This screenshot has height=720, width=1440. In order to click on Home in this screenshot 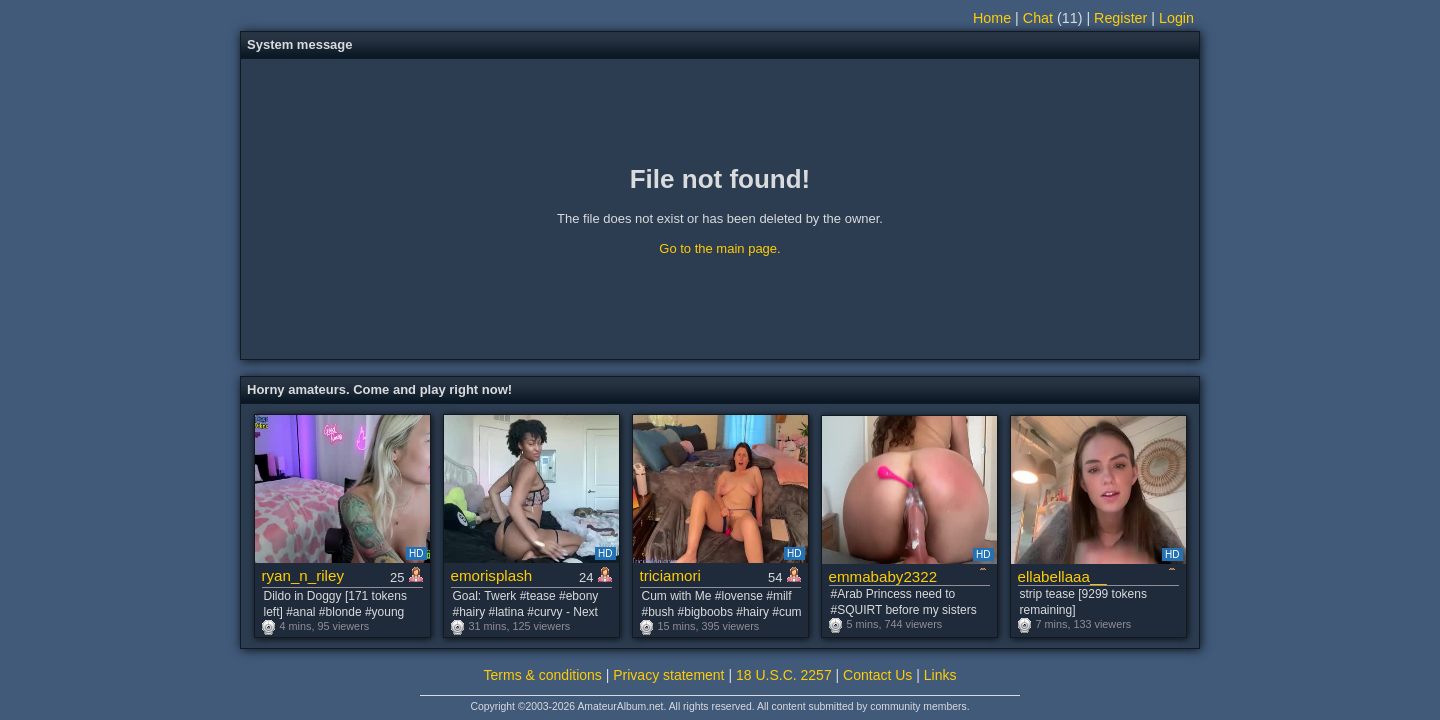, I will do `click(992, 18)`.